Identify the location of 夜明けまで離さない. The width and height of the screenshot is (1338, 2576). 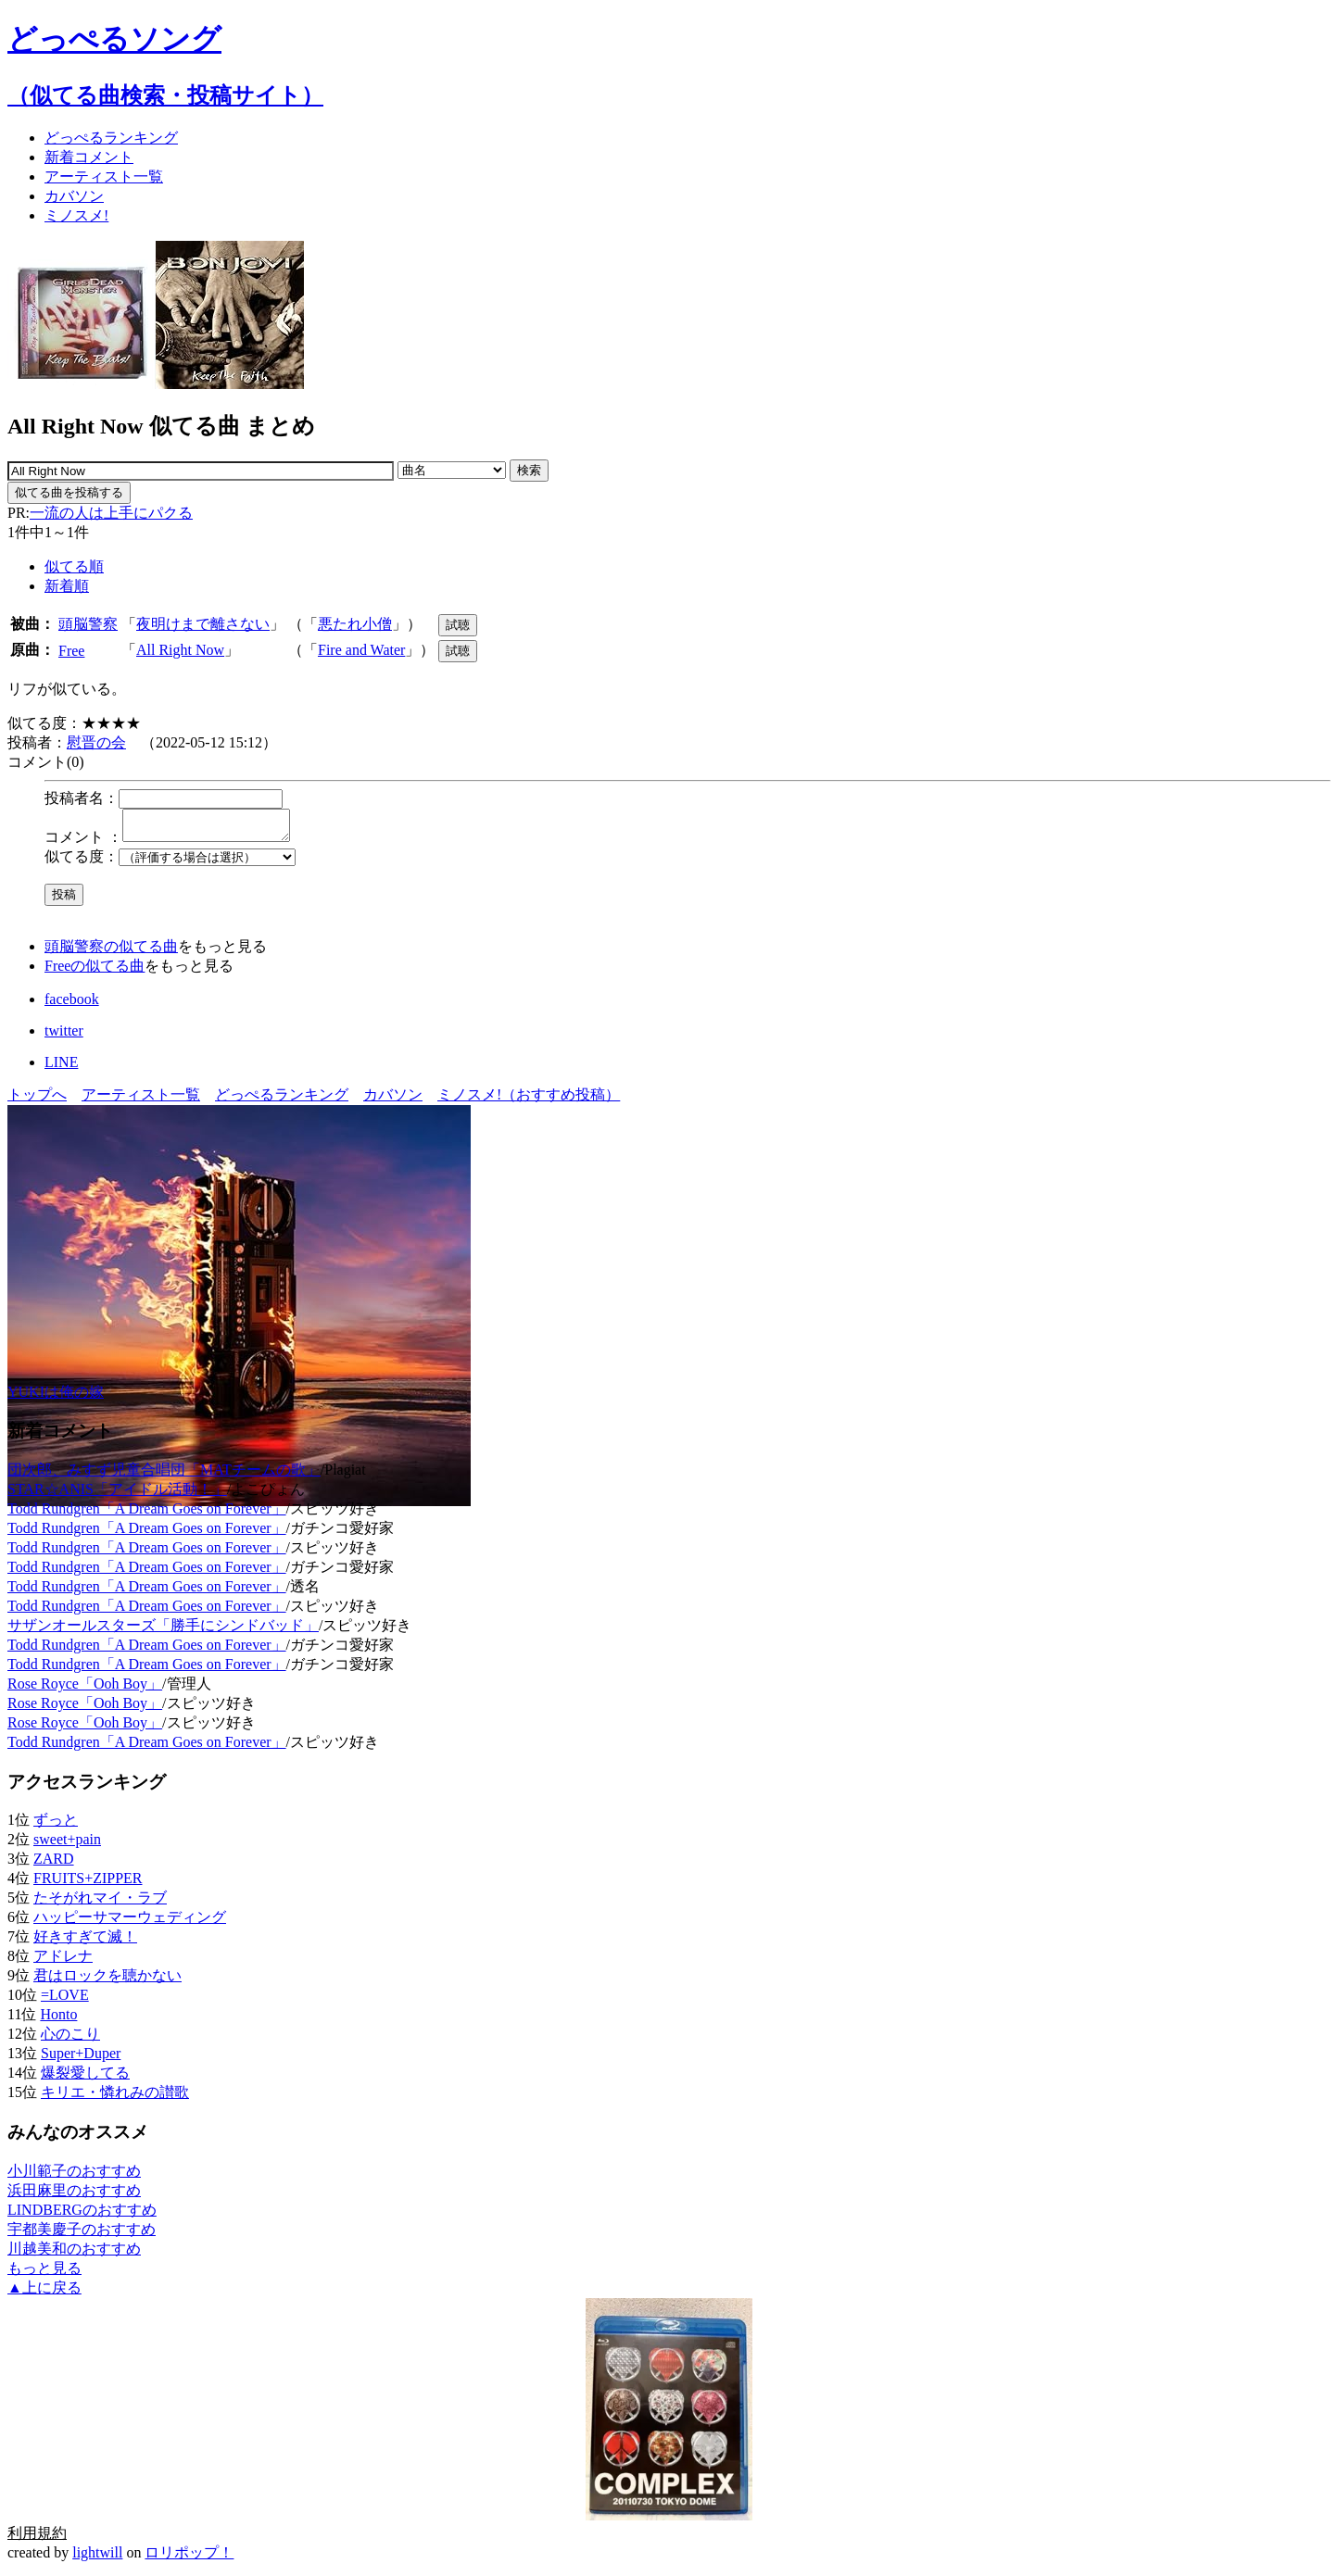
(203, 624).